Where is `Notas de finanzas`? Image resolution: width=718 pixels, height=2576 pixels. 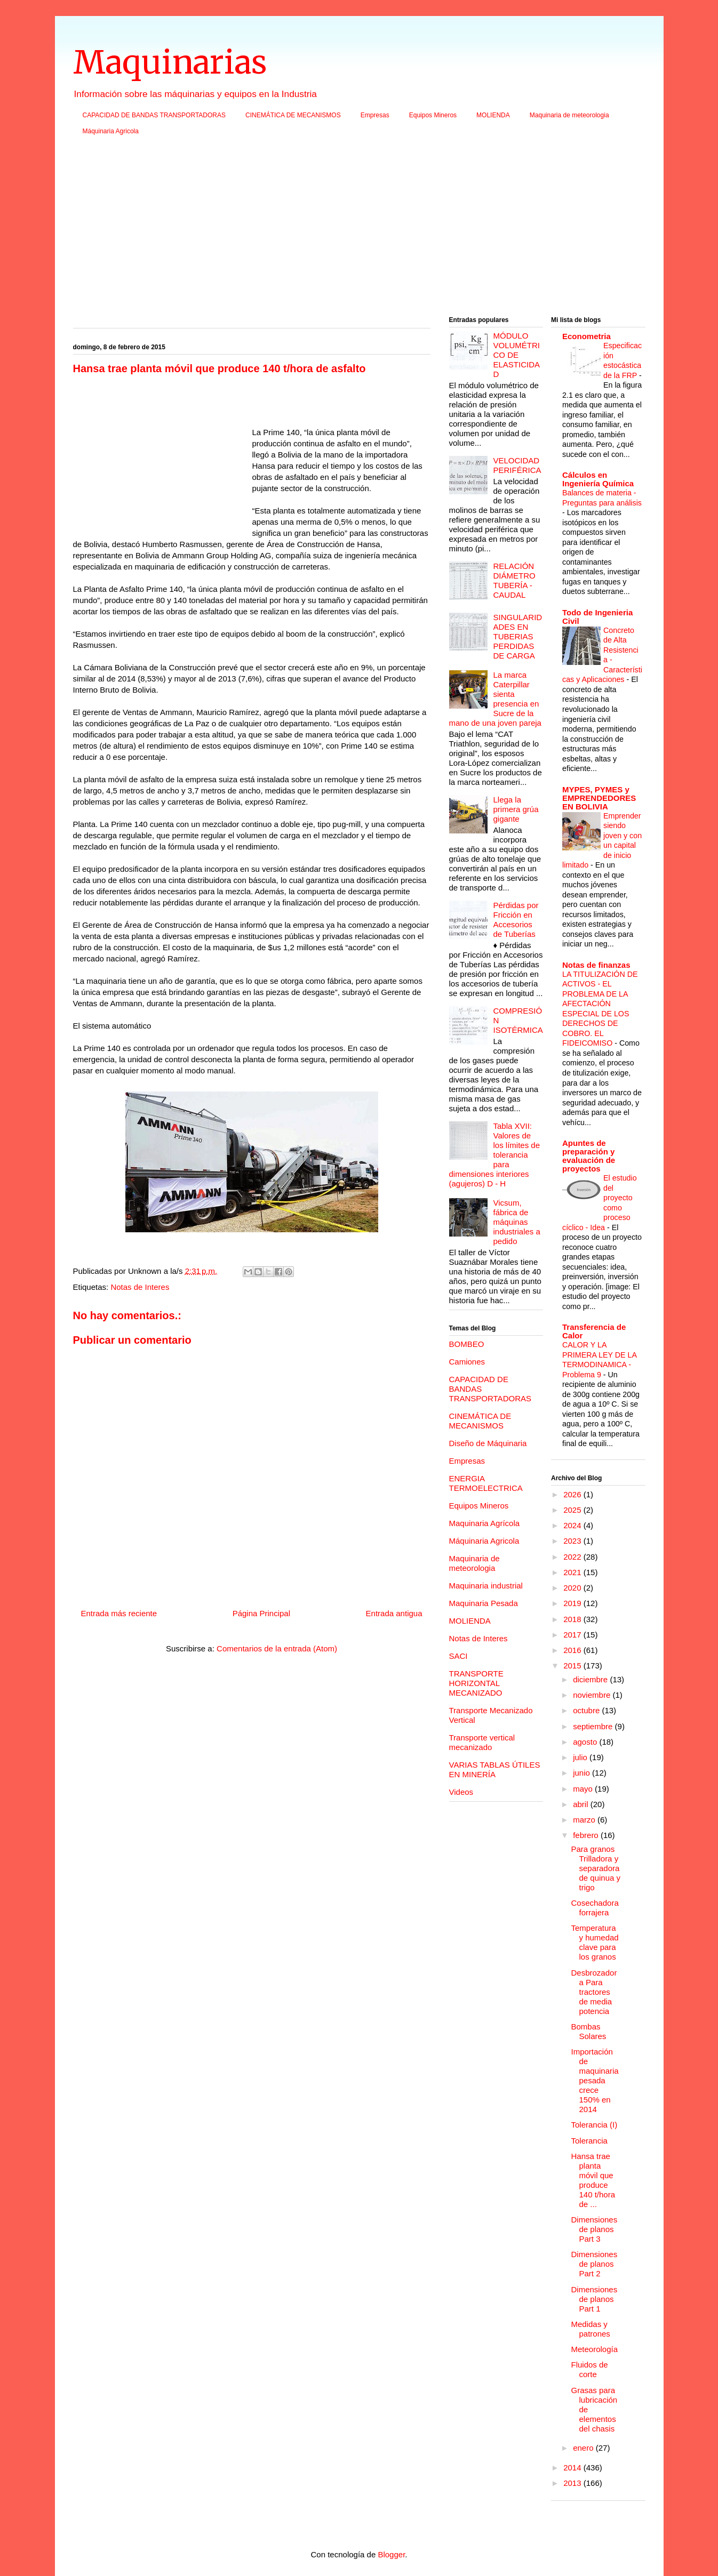 Notas de finanzas is located at coordinates (596, 964).